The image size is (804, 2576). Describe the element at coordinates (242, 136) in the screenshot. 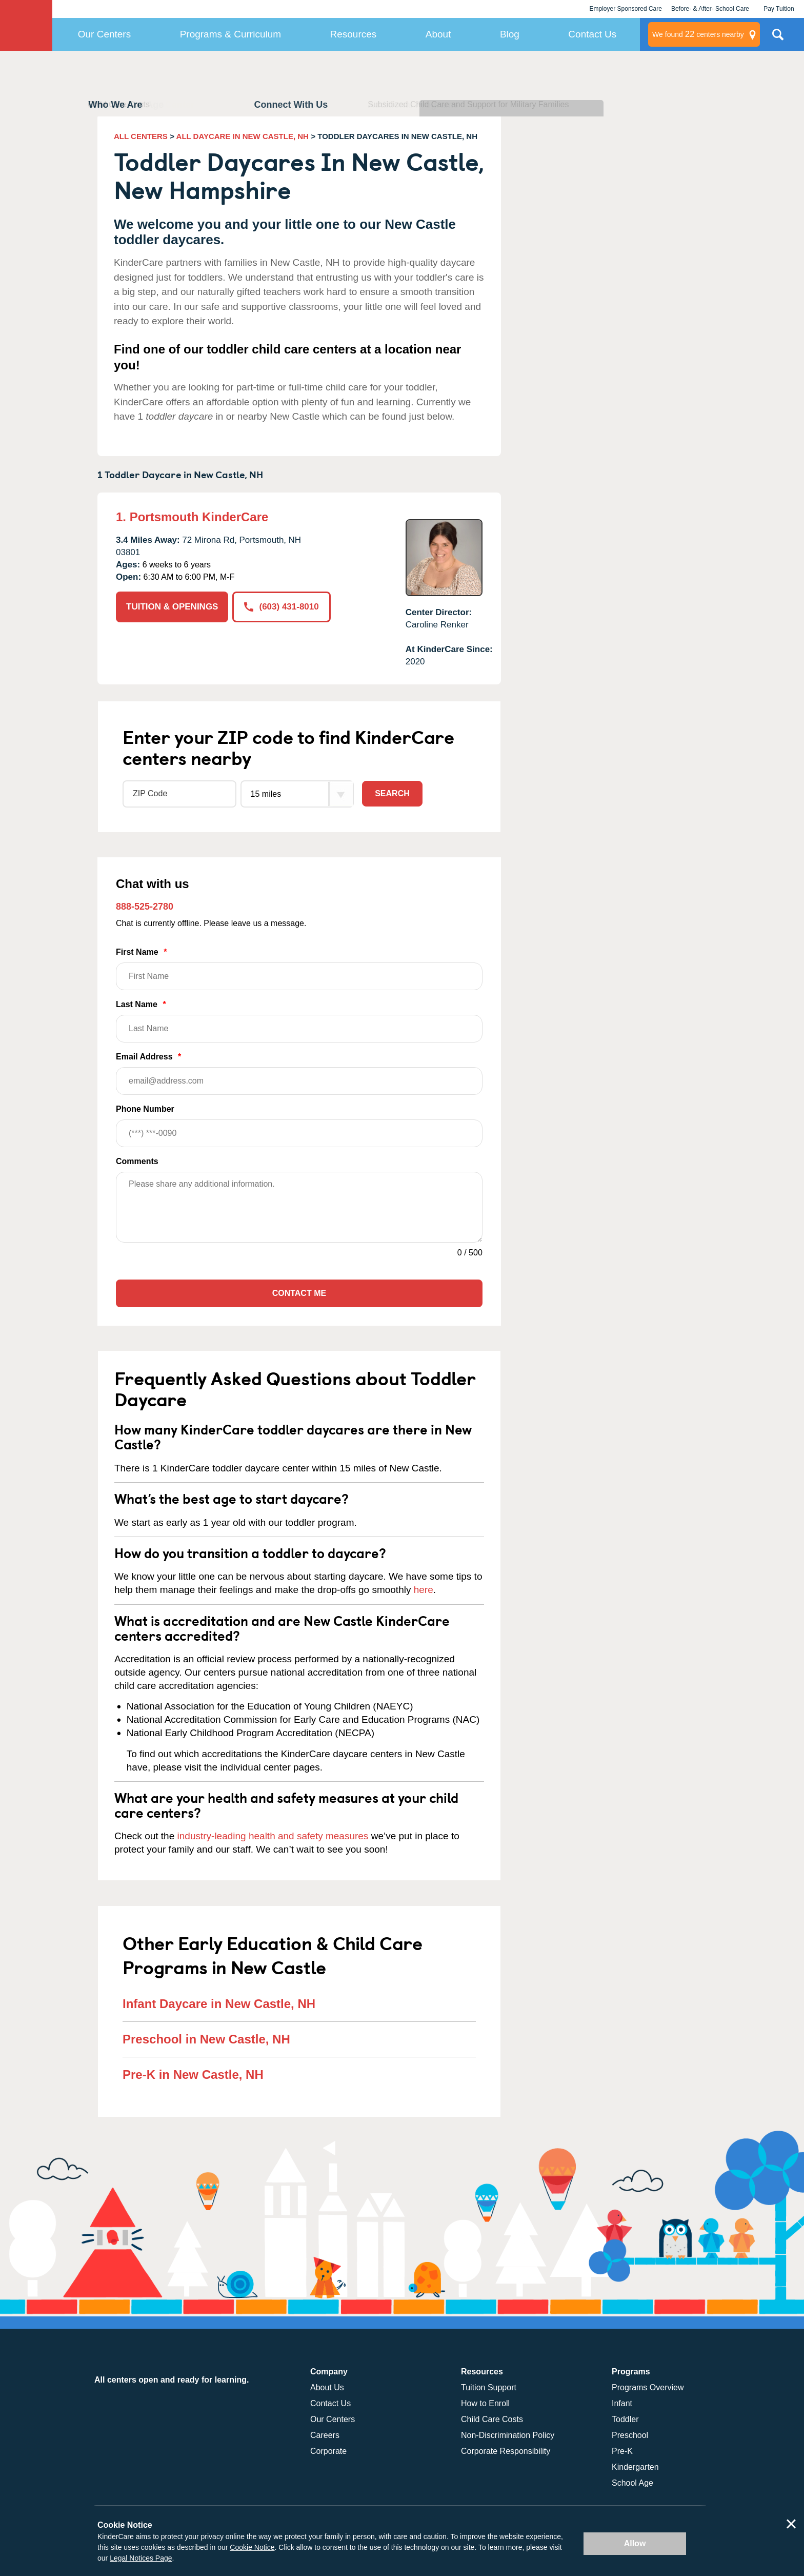

I see `ALL DAYCARE IN NEW CASTLE, NH` at that location.